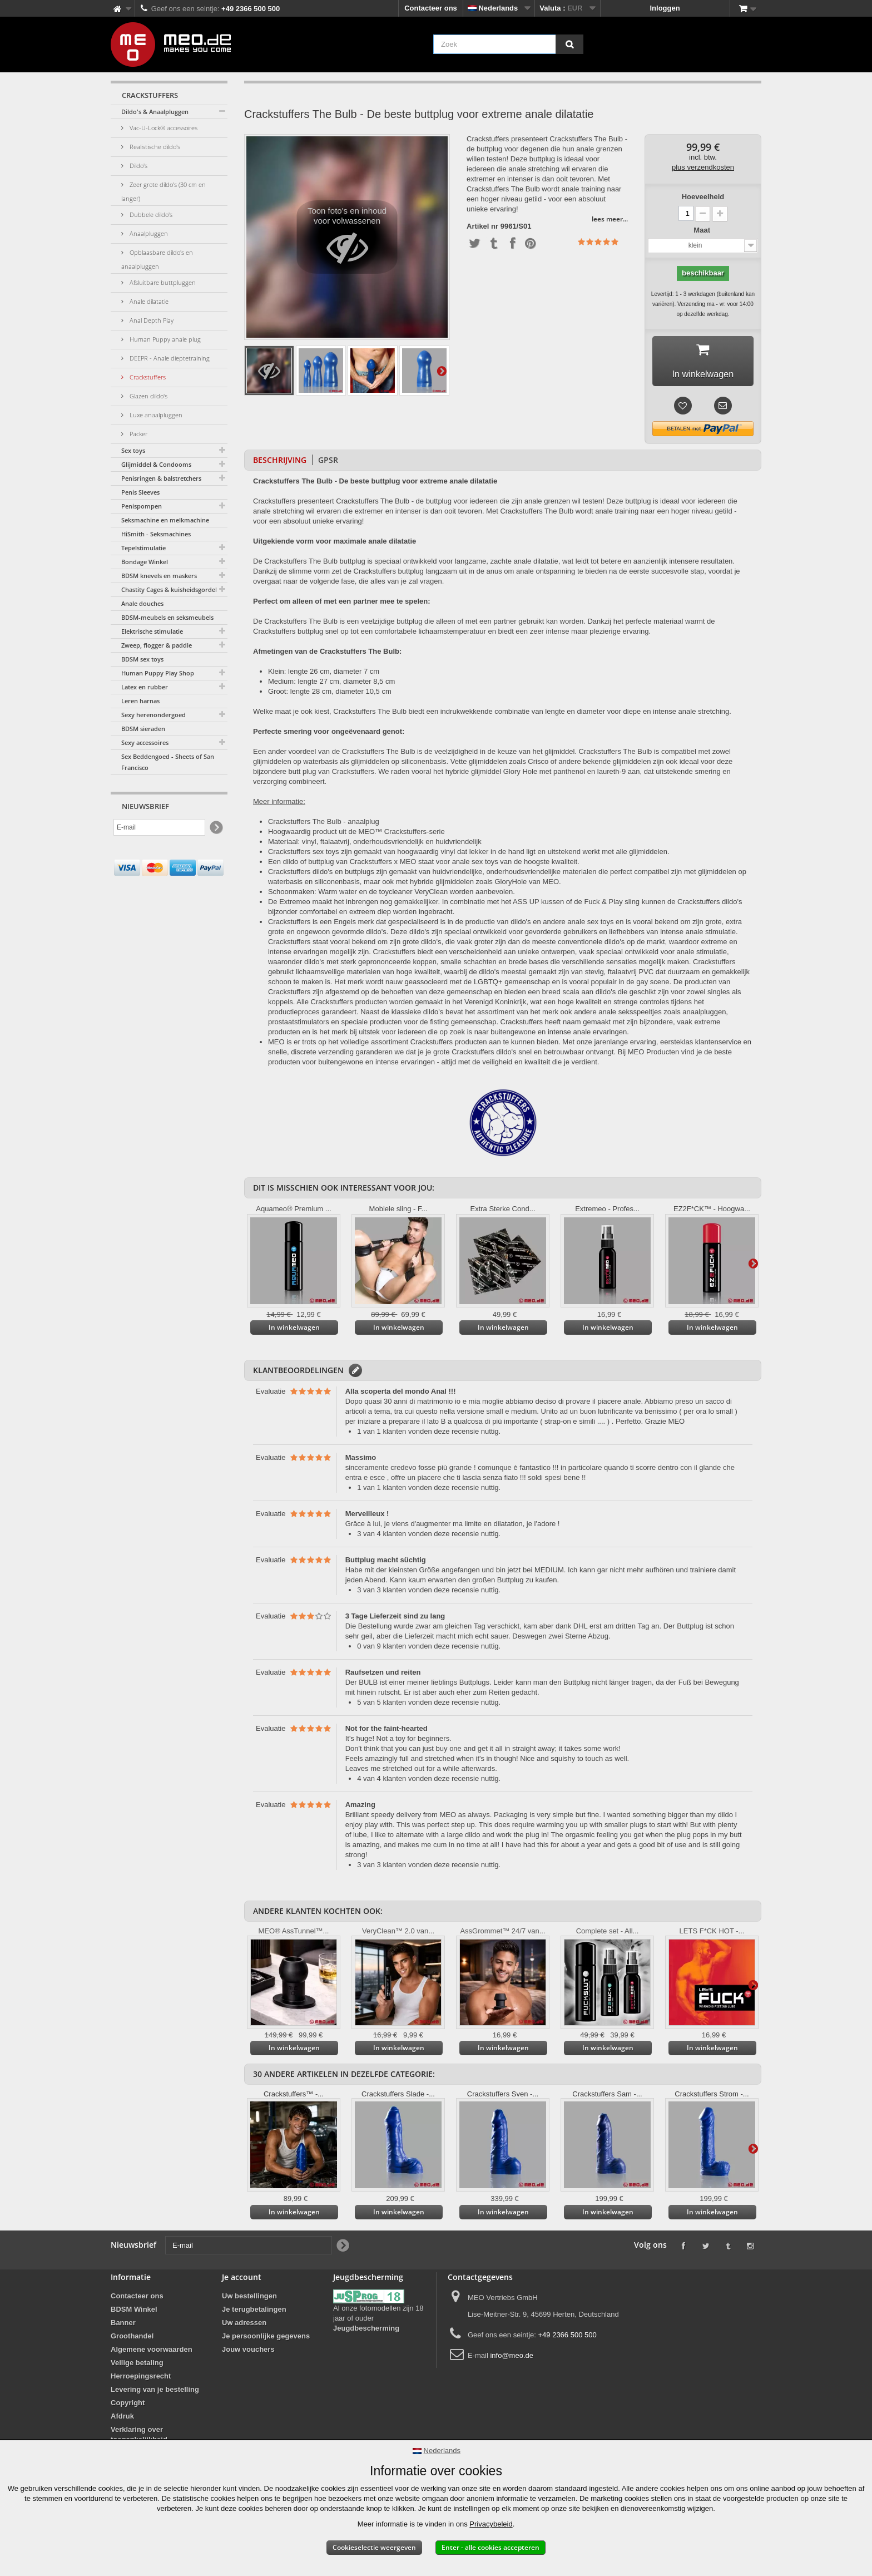  What do you see at coordinates (254, 2313) in the screenshot?
I see `Je terugbetalingen` at bounding box center [254, 2313].